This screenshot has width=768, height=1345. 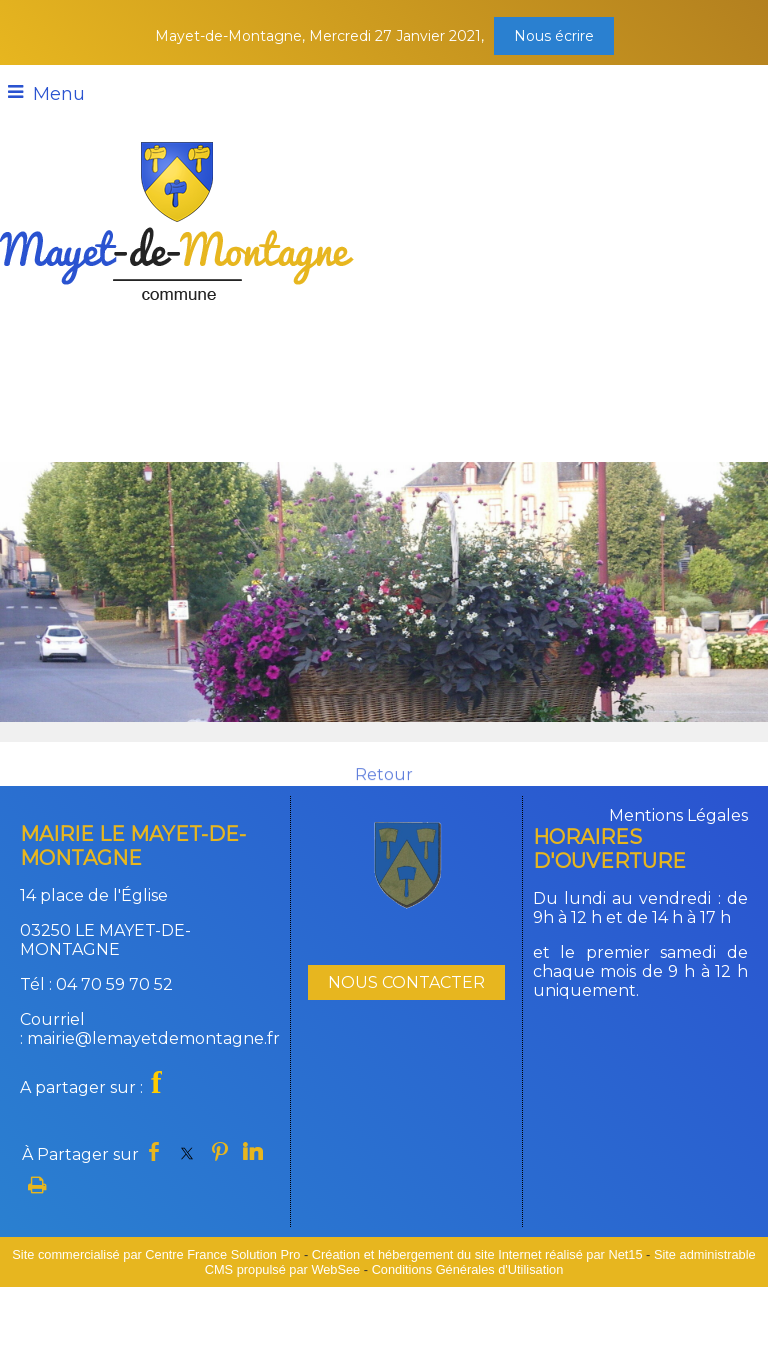 What do you see at coordinates (468, 1269) in the screenshot?
I see `Conditions Générales d'Utilisation [Lire les Conditions Générales d'Utilisation]` at bounding box center [468, 1269].